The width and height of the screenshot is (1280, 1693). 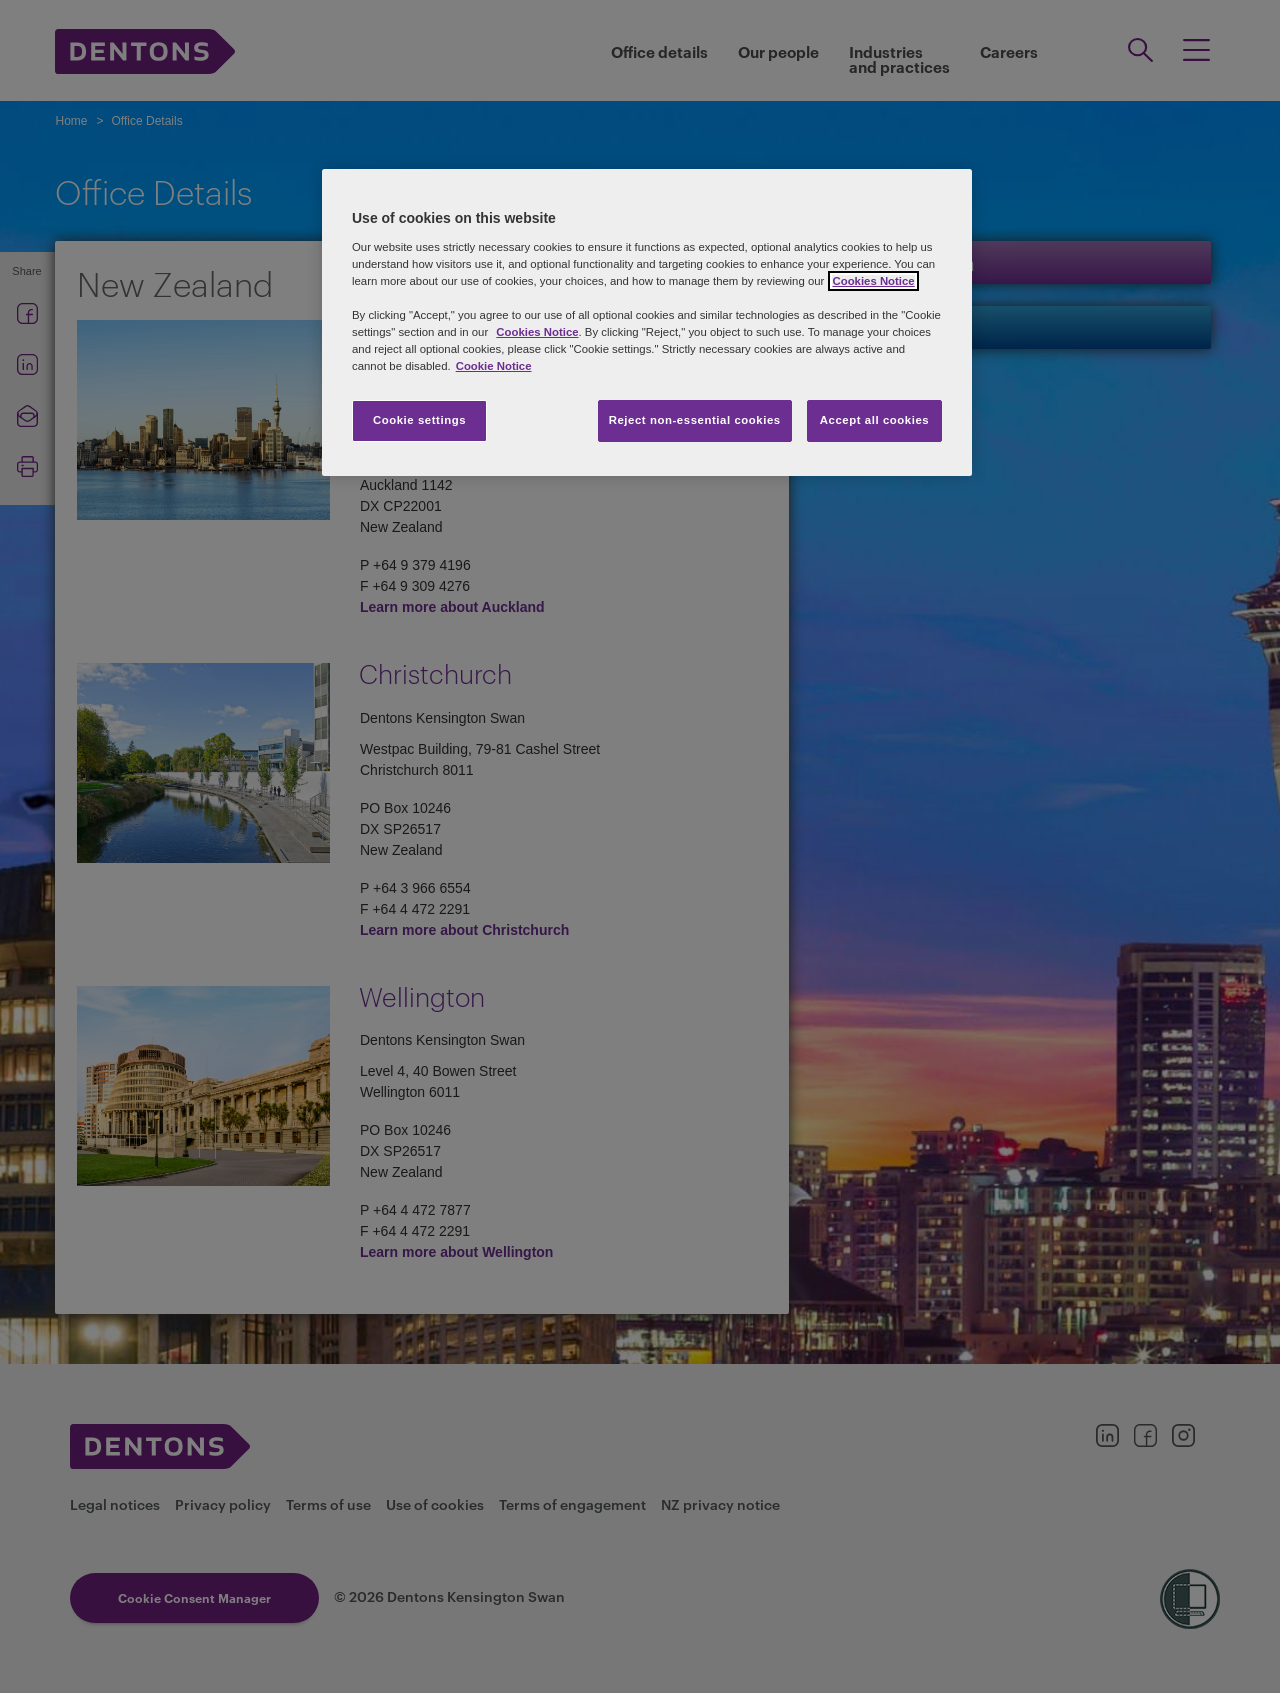 I want to click on Cookies Notice, so click(x=537, y=332).